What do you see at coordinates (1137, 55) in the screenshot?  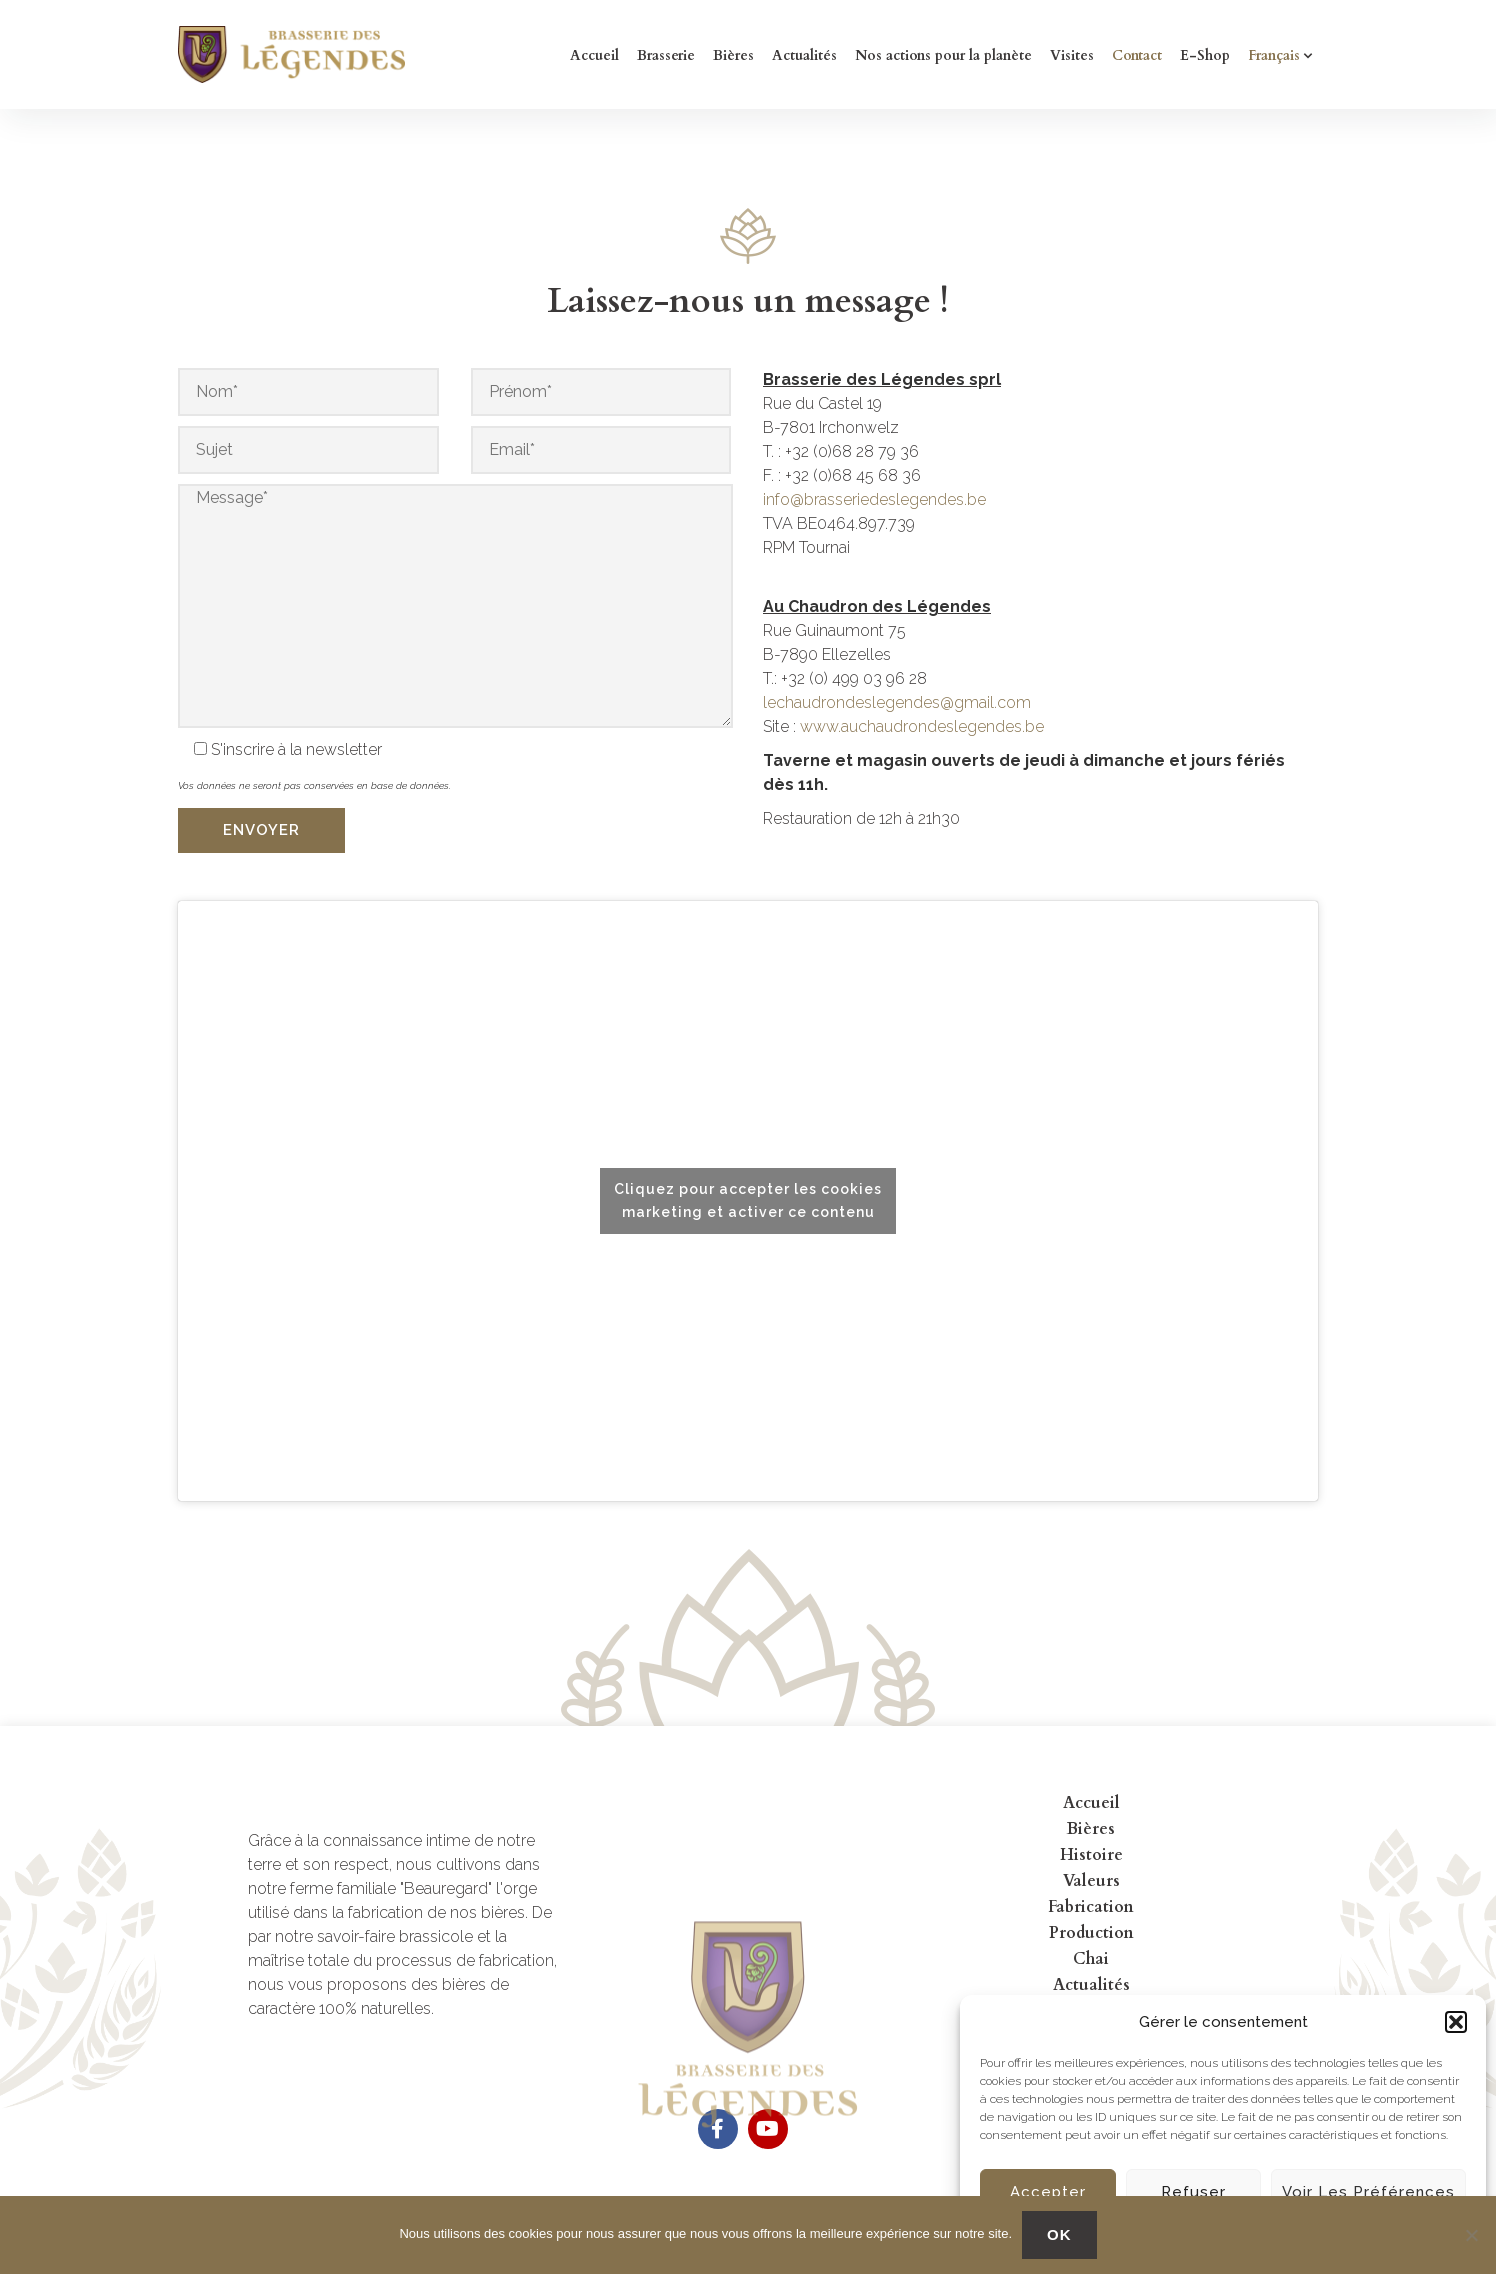 I see `Contact` at bounding box center [1137, 55].